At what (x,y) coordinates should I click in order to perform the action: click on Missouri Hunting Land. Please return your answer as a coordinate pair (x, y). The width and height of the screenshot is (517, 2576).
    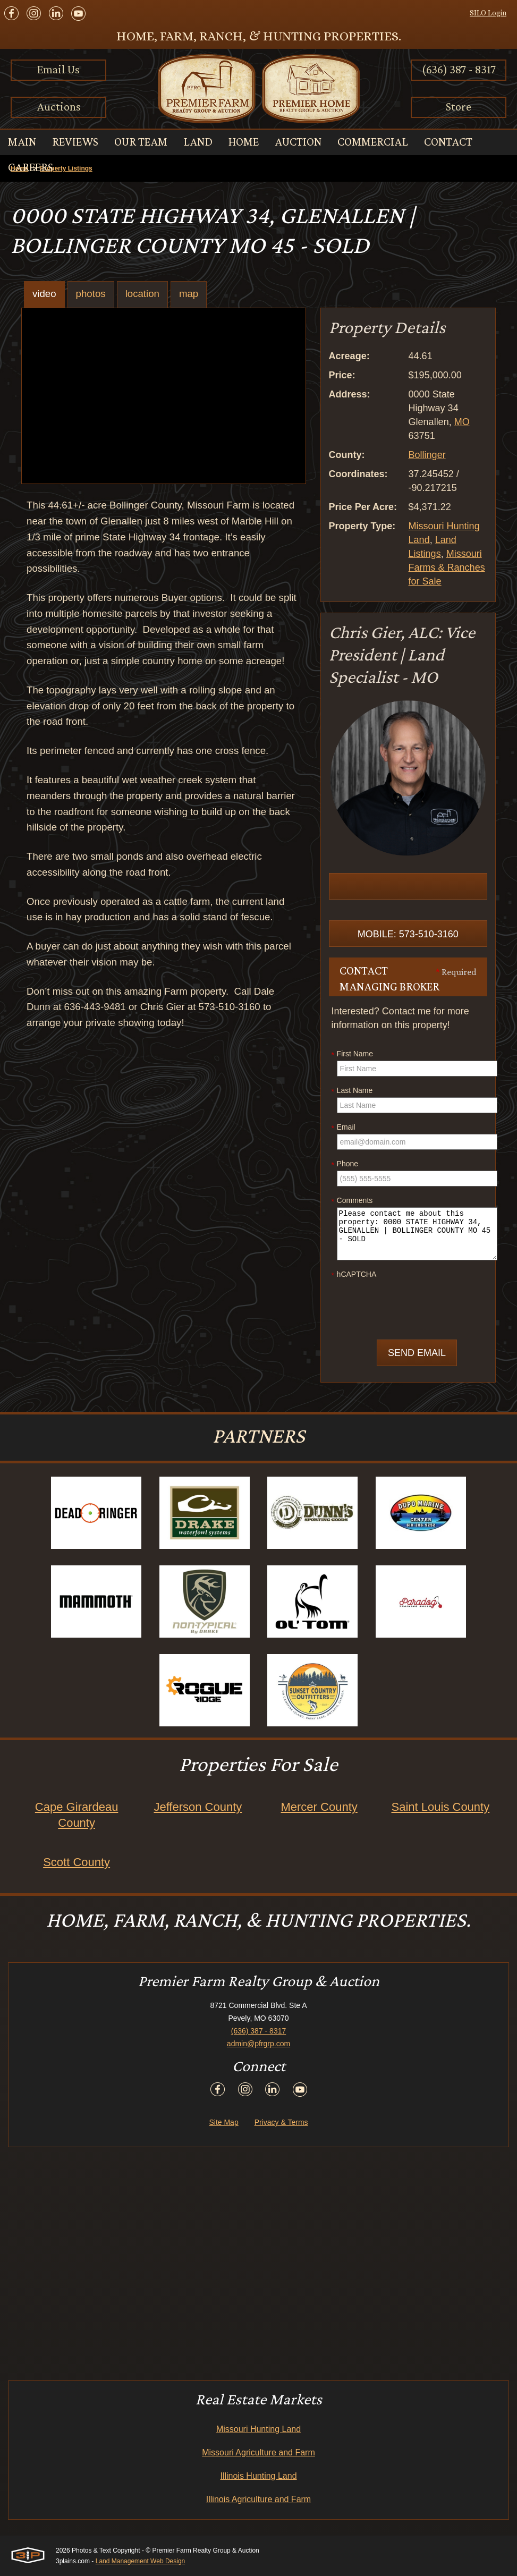
    Looking at the image, I should click on (258, 2429).